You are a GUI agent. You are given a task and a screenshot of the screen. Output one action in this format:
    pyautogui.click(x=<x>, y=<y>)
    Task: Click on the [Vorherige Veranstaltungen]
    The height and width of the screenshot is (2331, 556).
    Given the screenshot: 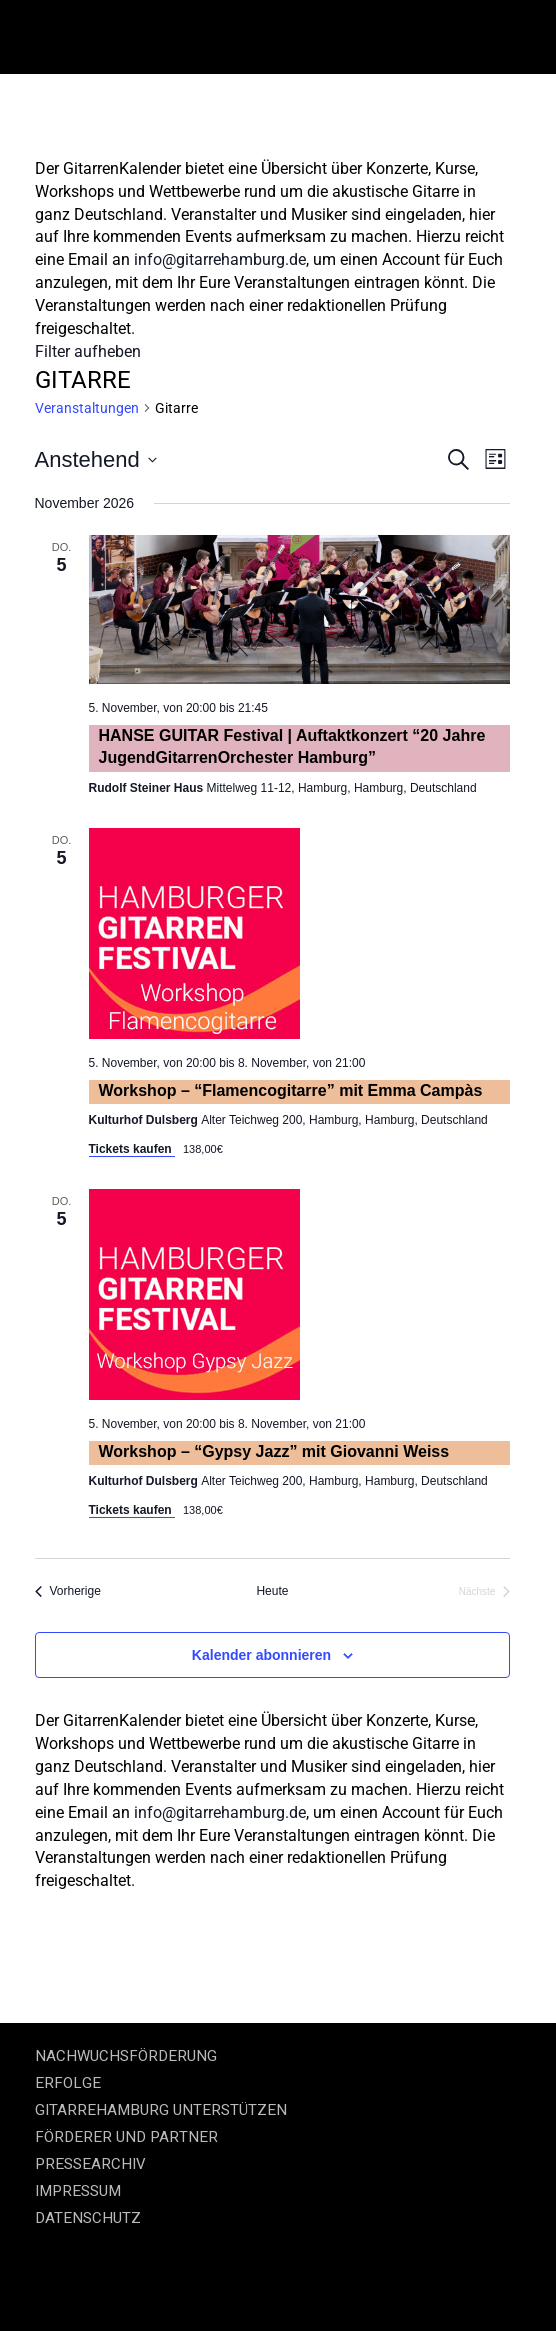 What is the action you would take?
    pyautogui.click(x=68, y=1591)
    